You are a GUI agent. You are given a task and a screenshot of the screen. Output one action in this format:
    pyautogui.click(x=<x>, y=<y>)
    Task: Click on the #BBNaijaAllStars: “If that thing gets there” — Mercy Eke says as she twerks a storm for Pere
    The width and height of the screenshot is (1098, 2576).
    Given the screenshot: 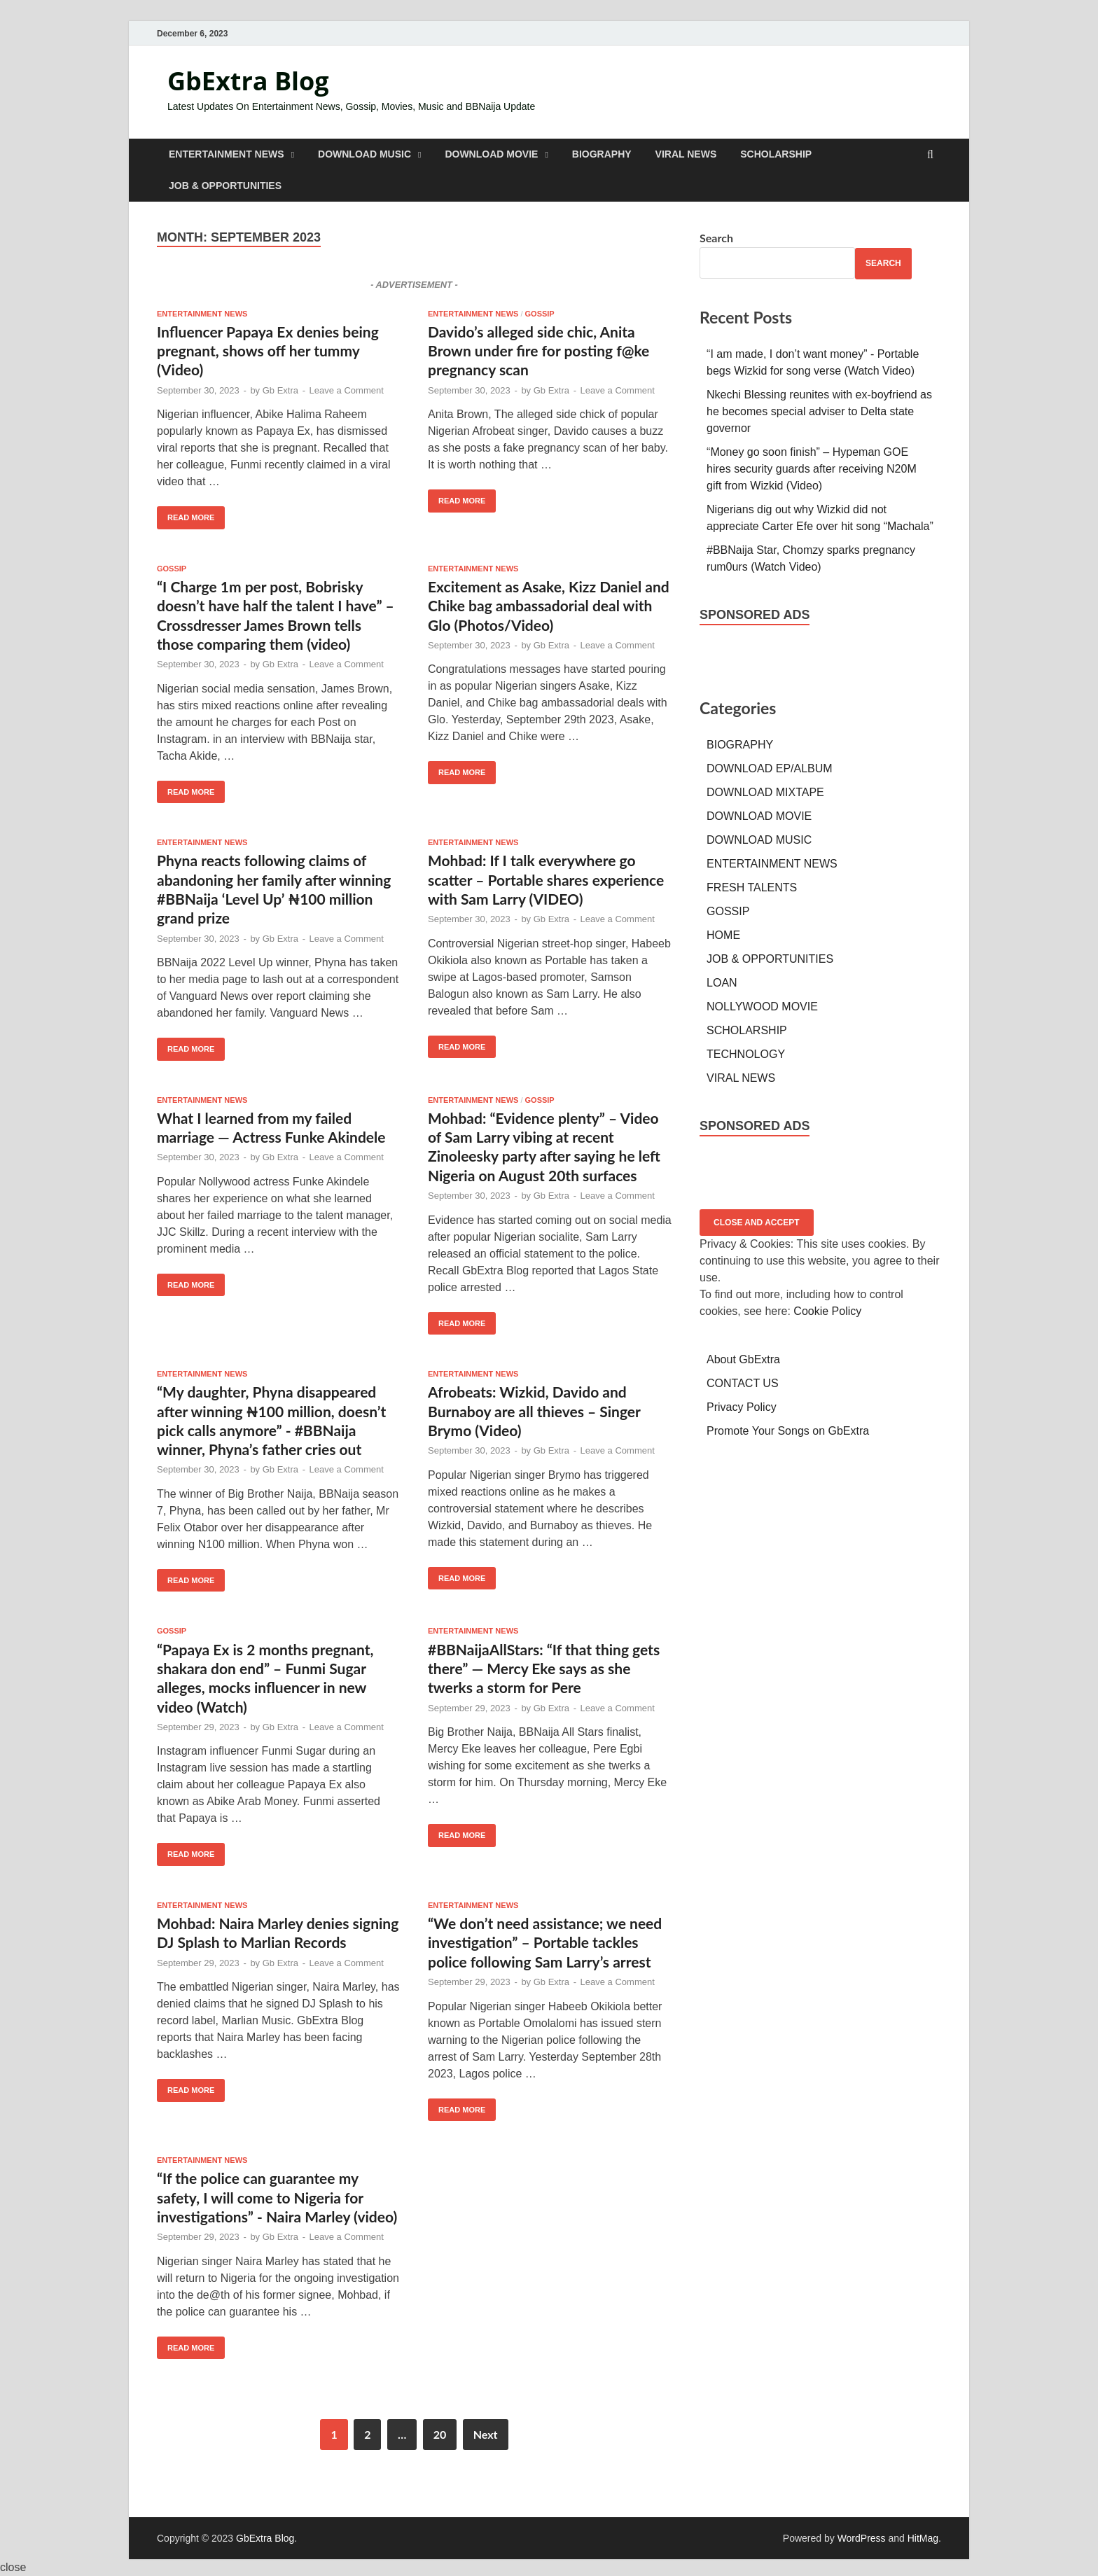 What is the action you would take?
    pyautogui.click(x=544, y=1669)
    